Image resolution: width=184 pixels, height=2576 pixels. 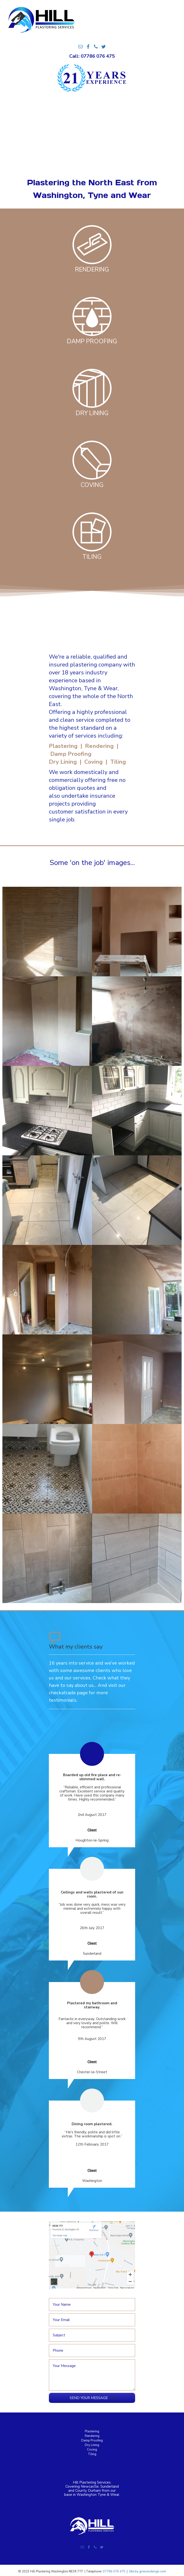 What do you see at coordinates (147, 2571) in the screenshot?
I see `Site by grievesdesign.com` at bounding box center [147, 2571].